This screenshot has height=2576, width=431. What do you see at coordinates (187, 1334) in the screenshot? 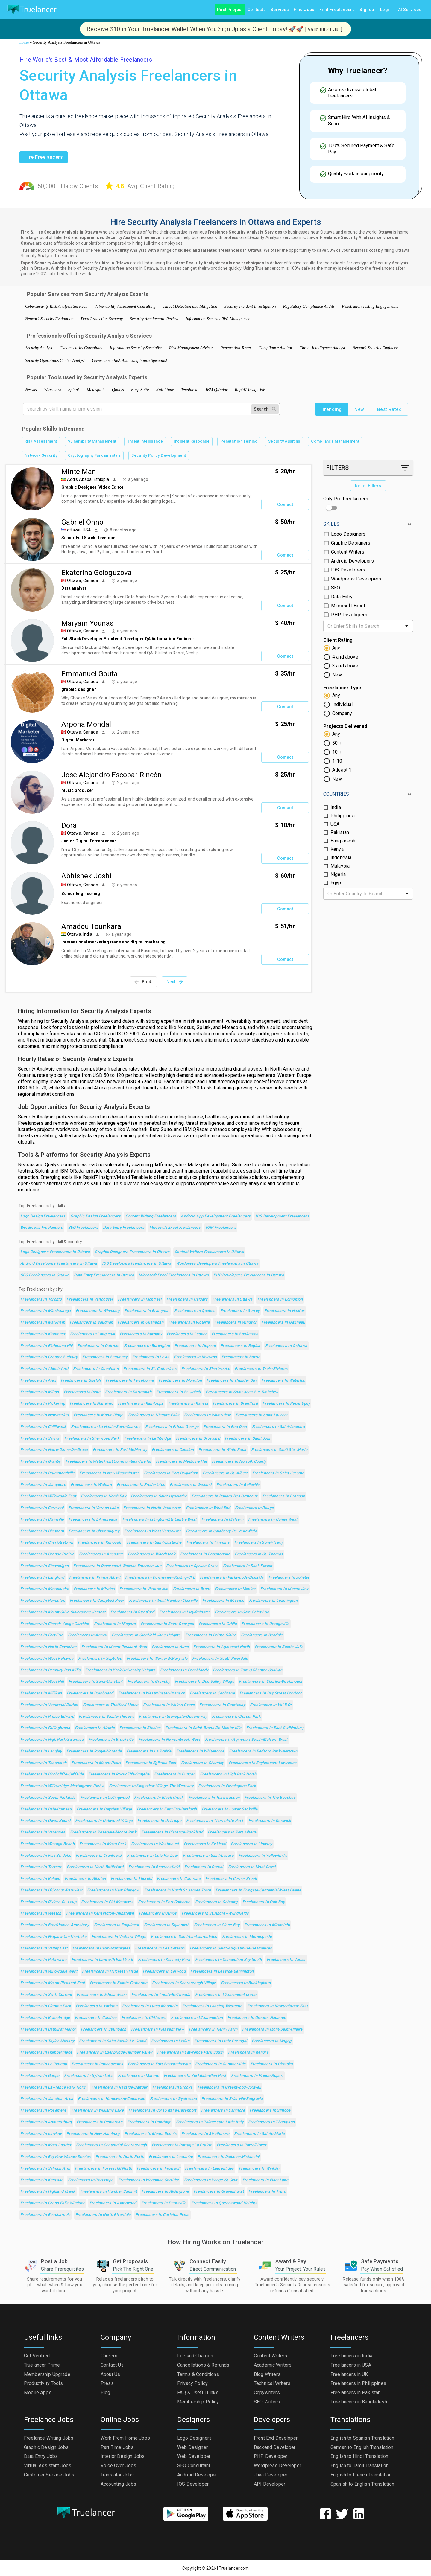
I see `Freelancers in Ladner` at bounding box center [187, 1334].